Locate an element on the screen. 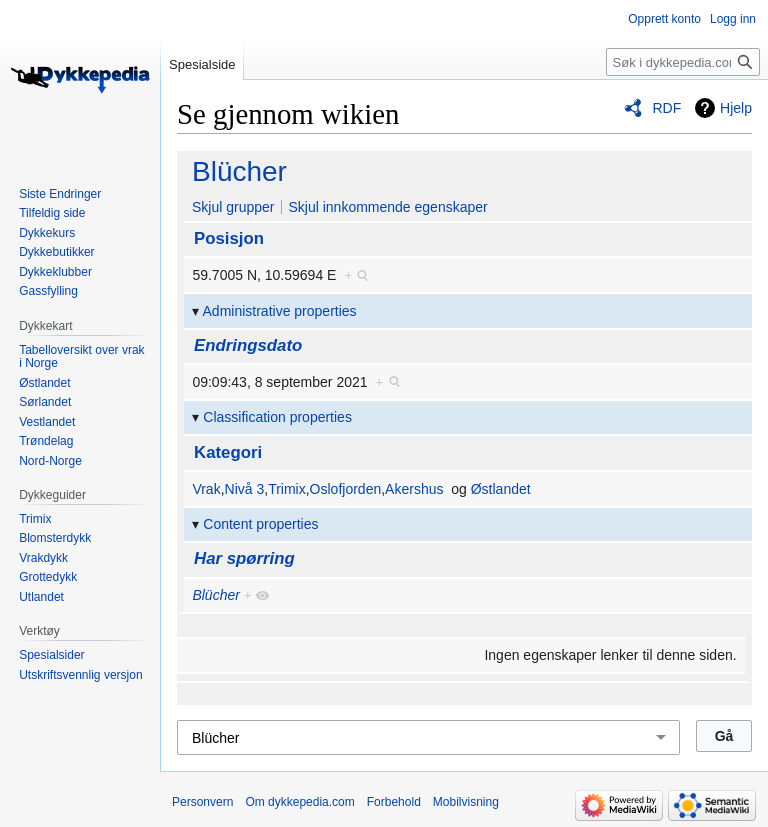 Image resolution: width=768 pixels, height=827 pixels. Oslofjorden is located at coordinates (346, 489).